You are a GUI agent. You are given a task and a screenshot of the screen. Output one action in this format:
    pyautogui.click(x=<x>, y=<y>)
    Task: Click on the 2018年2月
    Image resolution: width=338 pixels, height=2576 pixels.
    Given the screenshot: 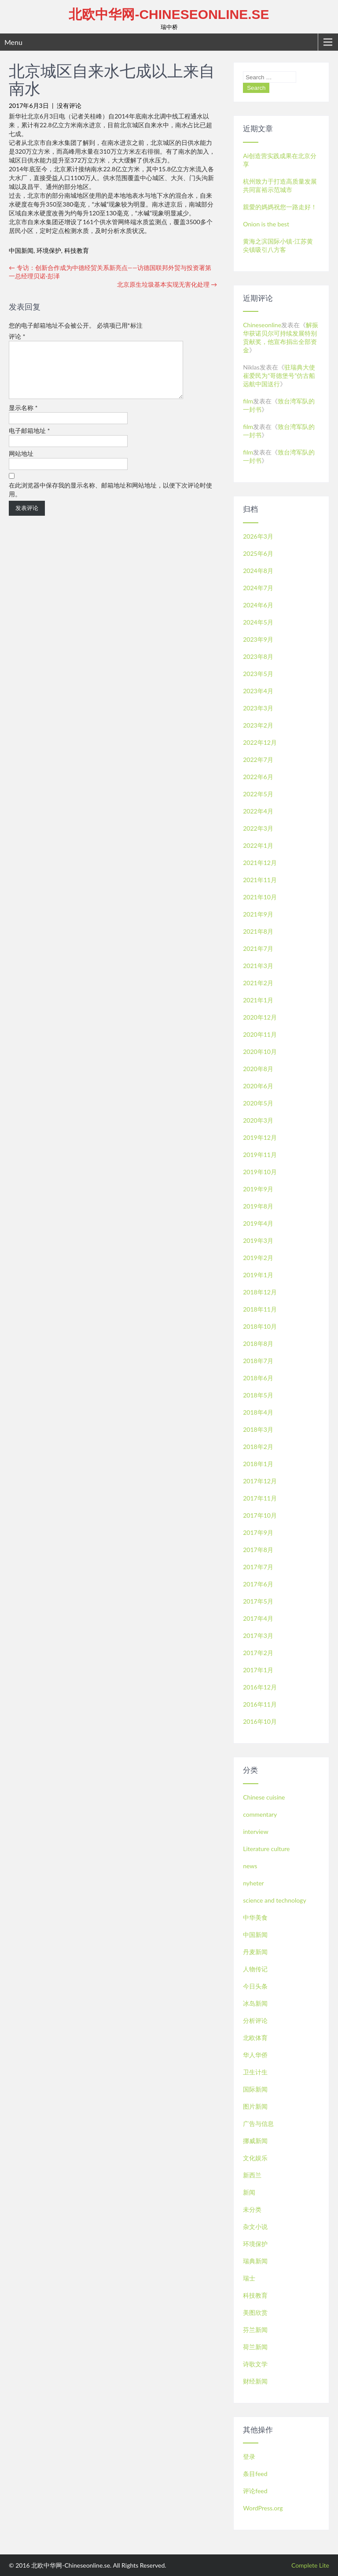 What is the action you would take?
    pyautogui.click(x=258, y=1446)
    